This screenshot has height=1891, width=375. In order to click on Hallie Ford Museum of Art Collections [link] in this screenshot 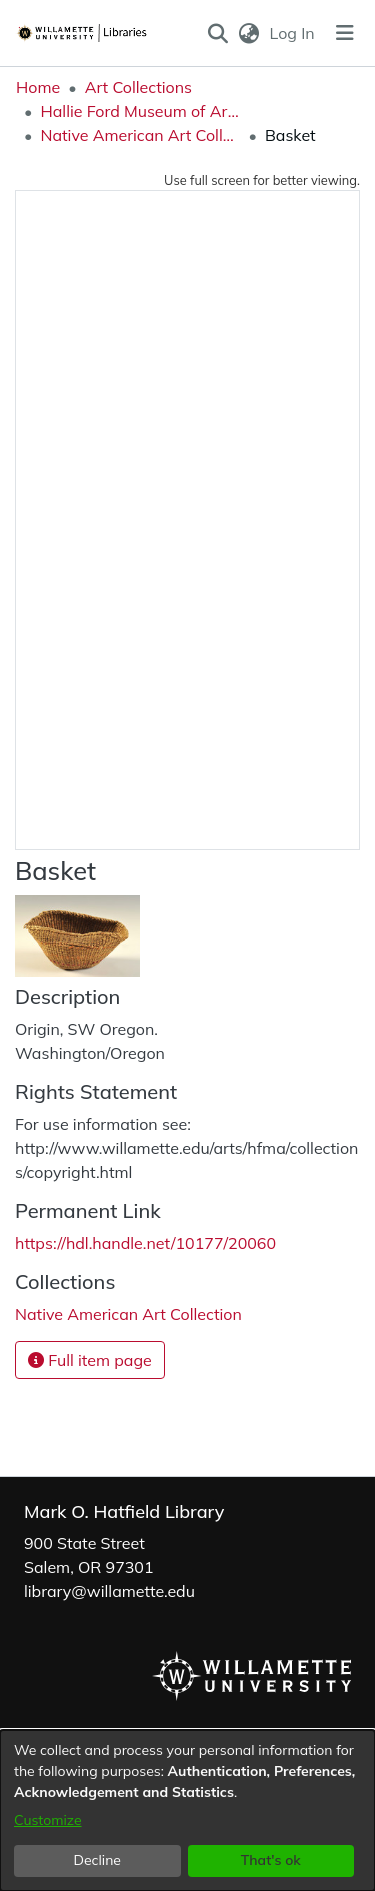, I will do `click(140, 111)`.